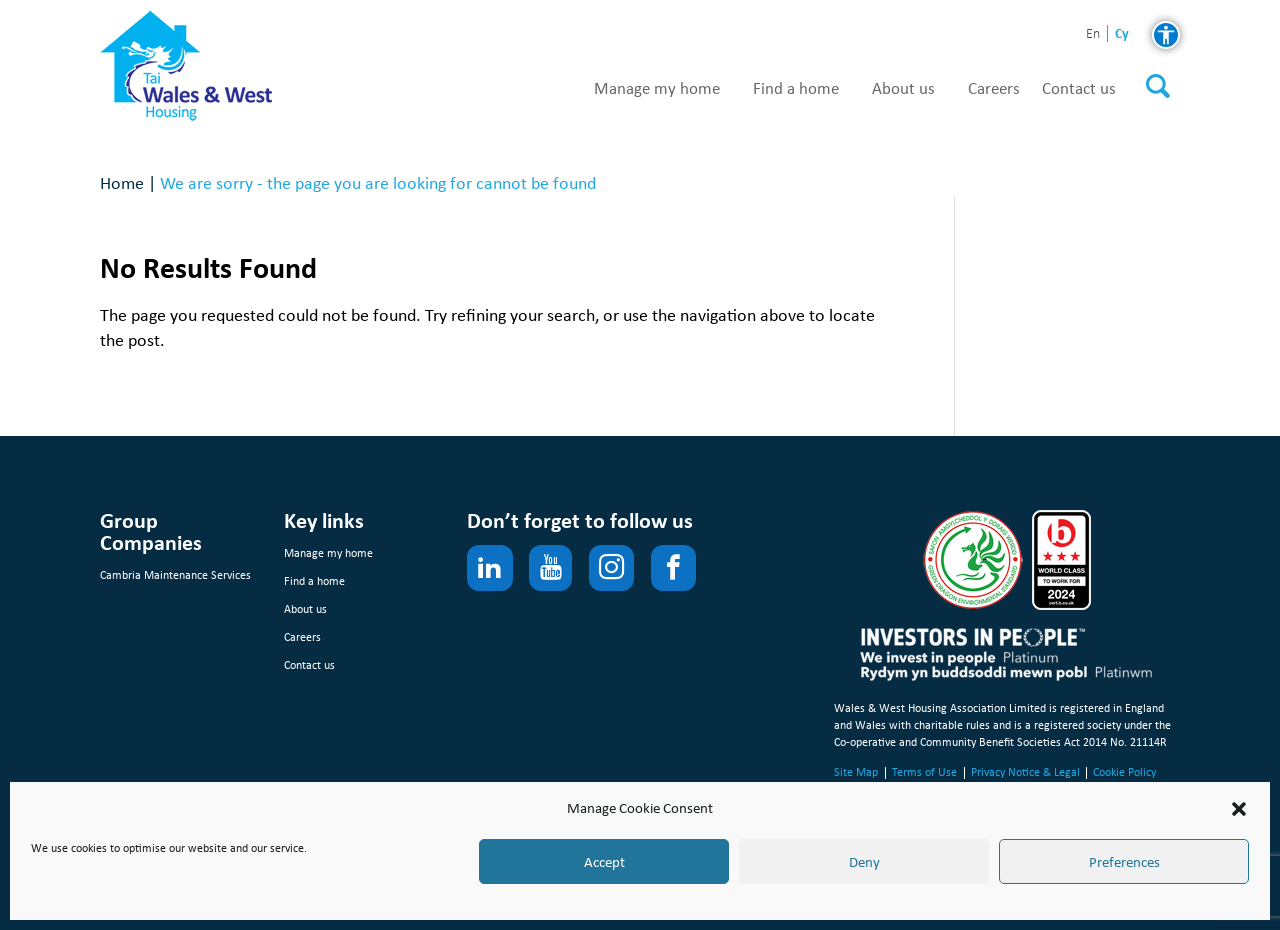 The height and width of the screenshot is (930, 1280). Describe the element at coordinates (604, 862) in the screenshot. I see `Accept` at that location.